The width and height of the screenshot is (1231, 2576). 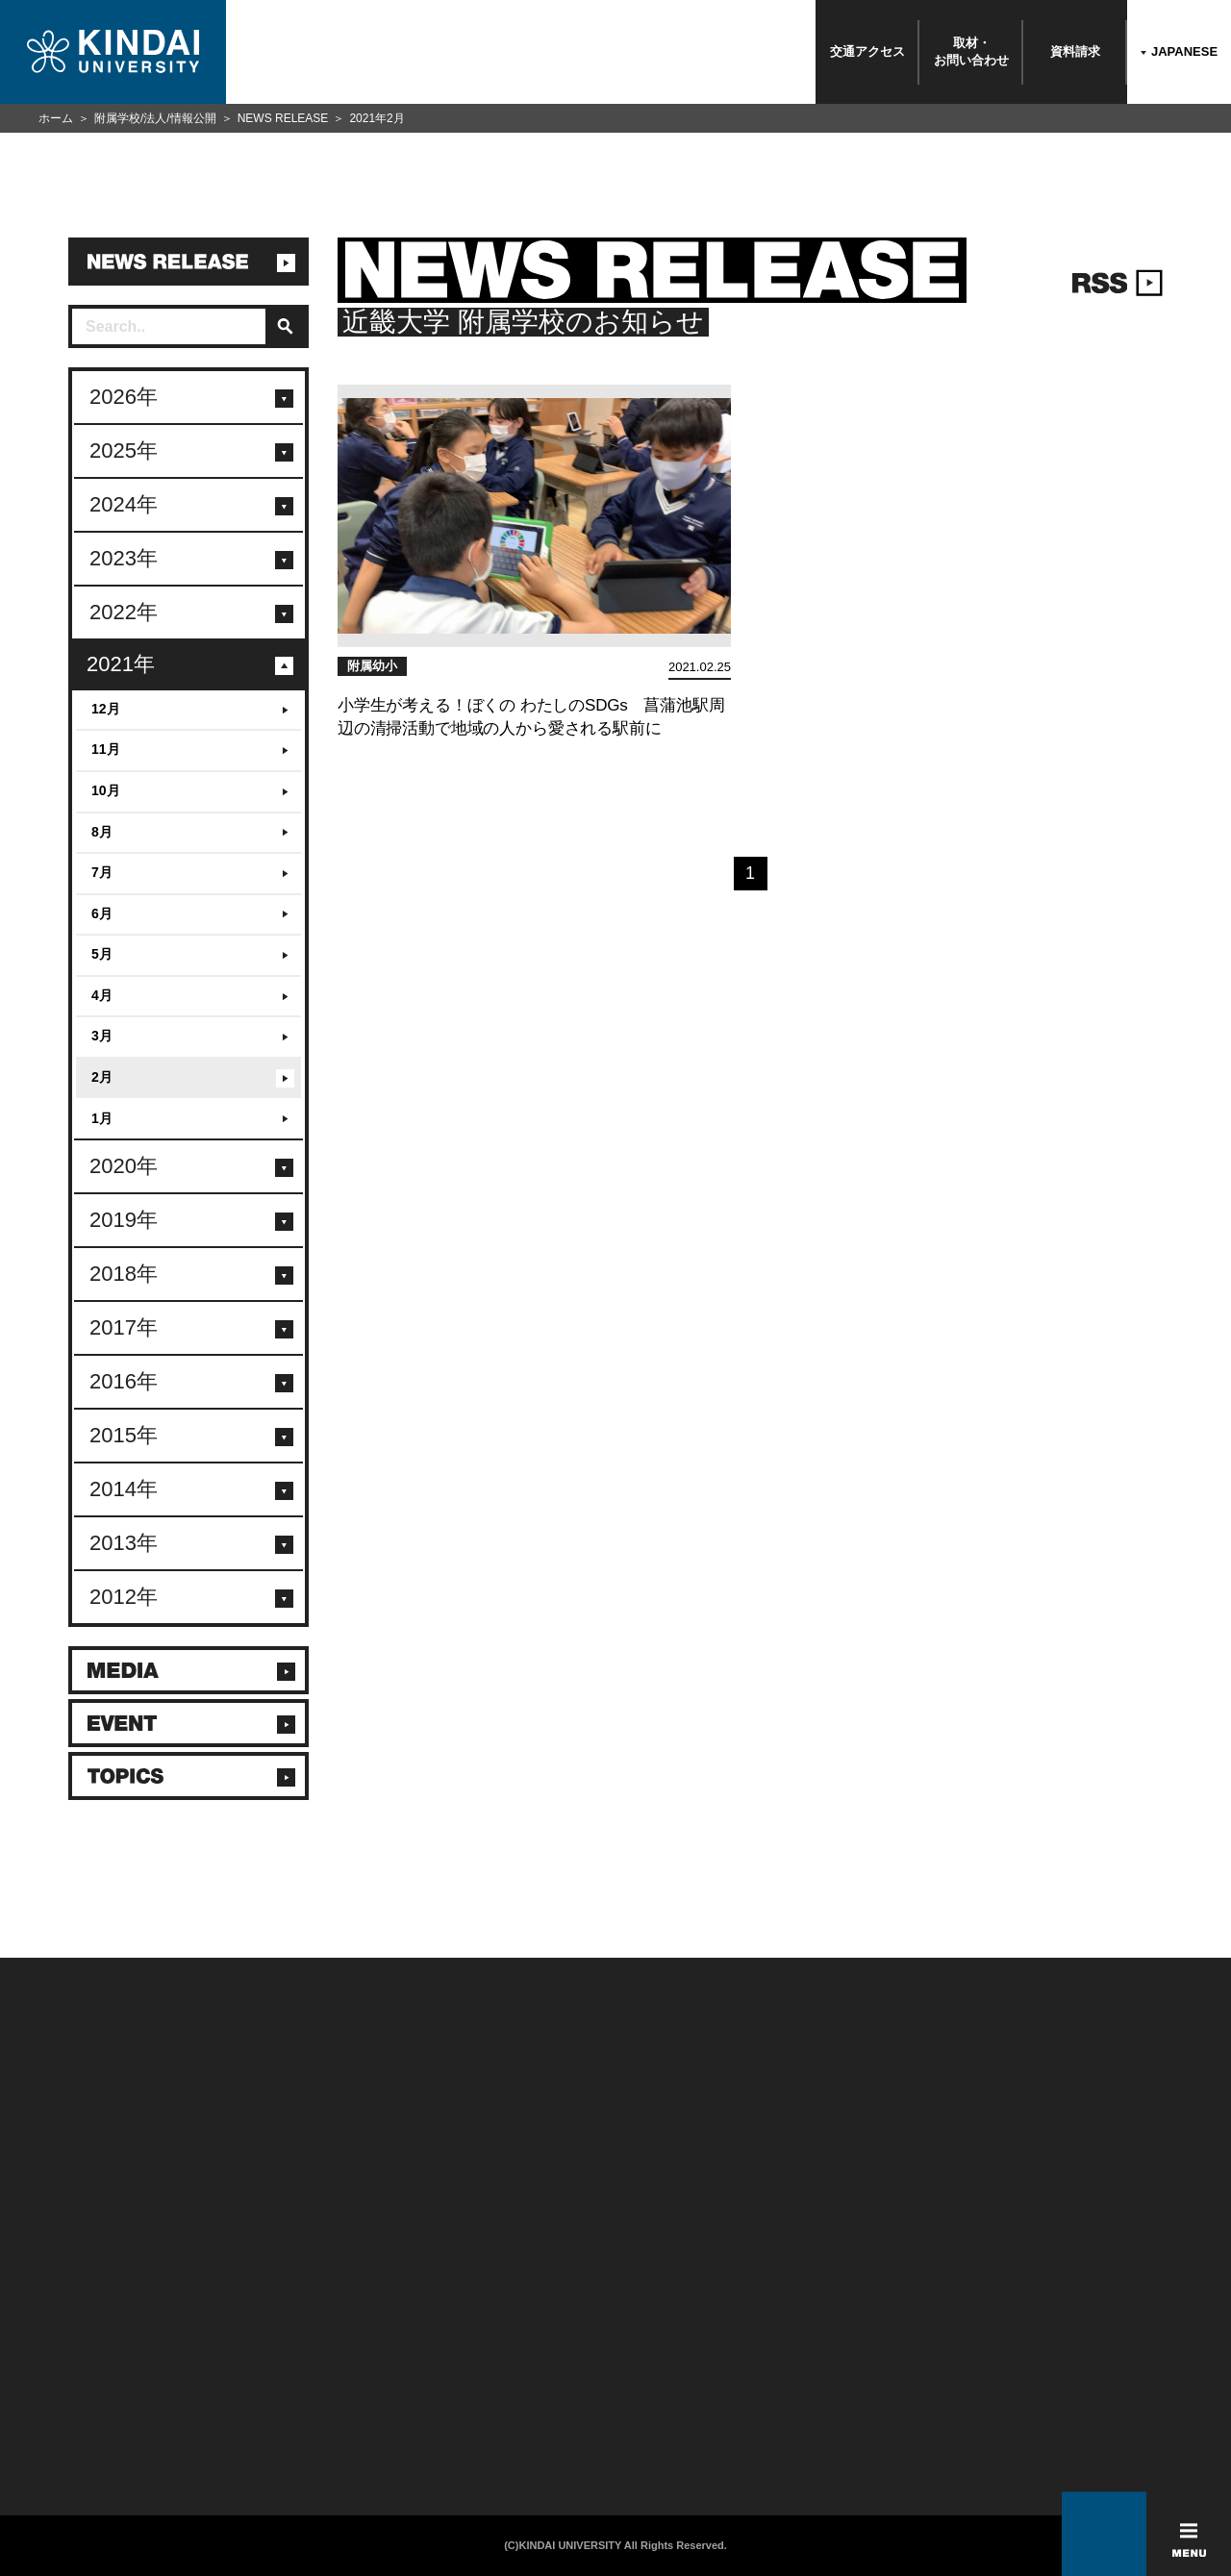 What do you see at coordinates (971, 51) in the screenshot?
I see `取材・お問い合わせ` at bounding box center [971, 51].